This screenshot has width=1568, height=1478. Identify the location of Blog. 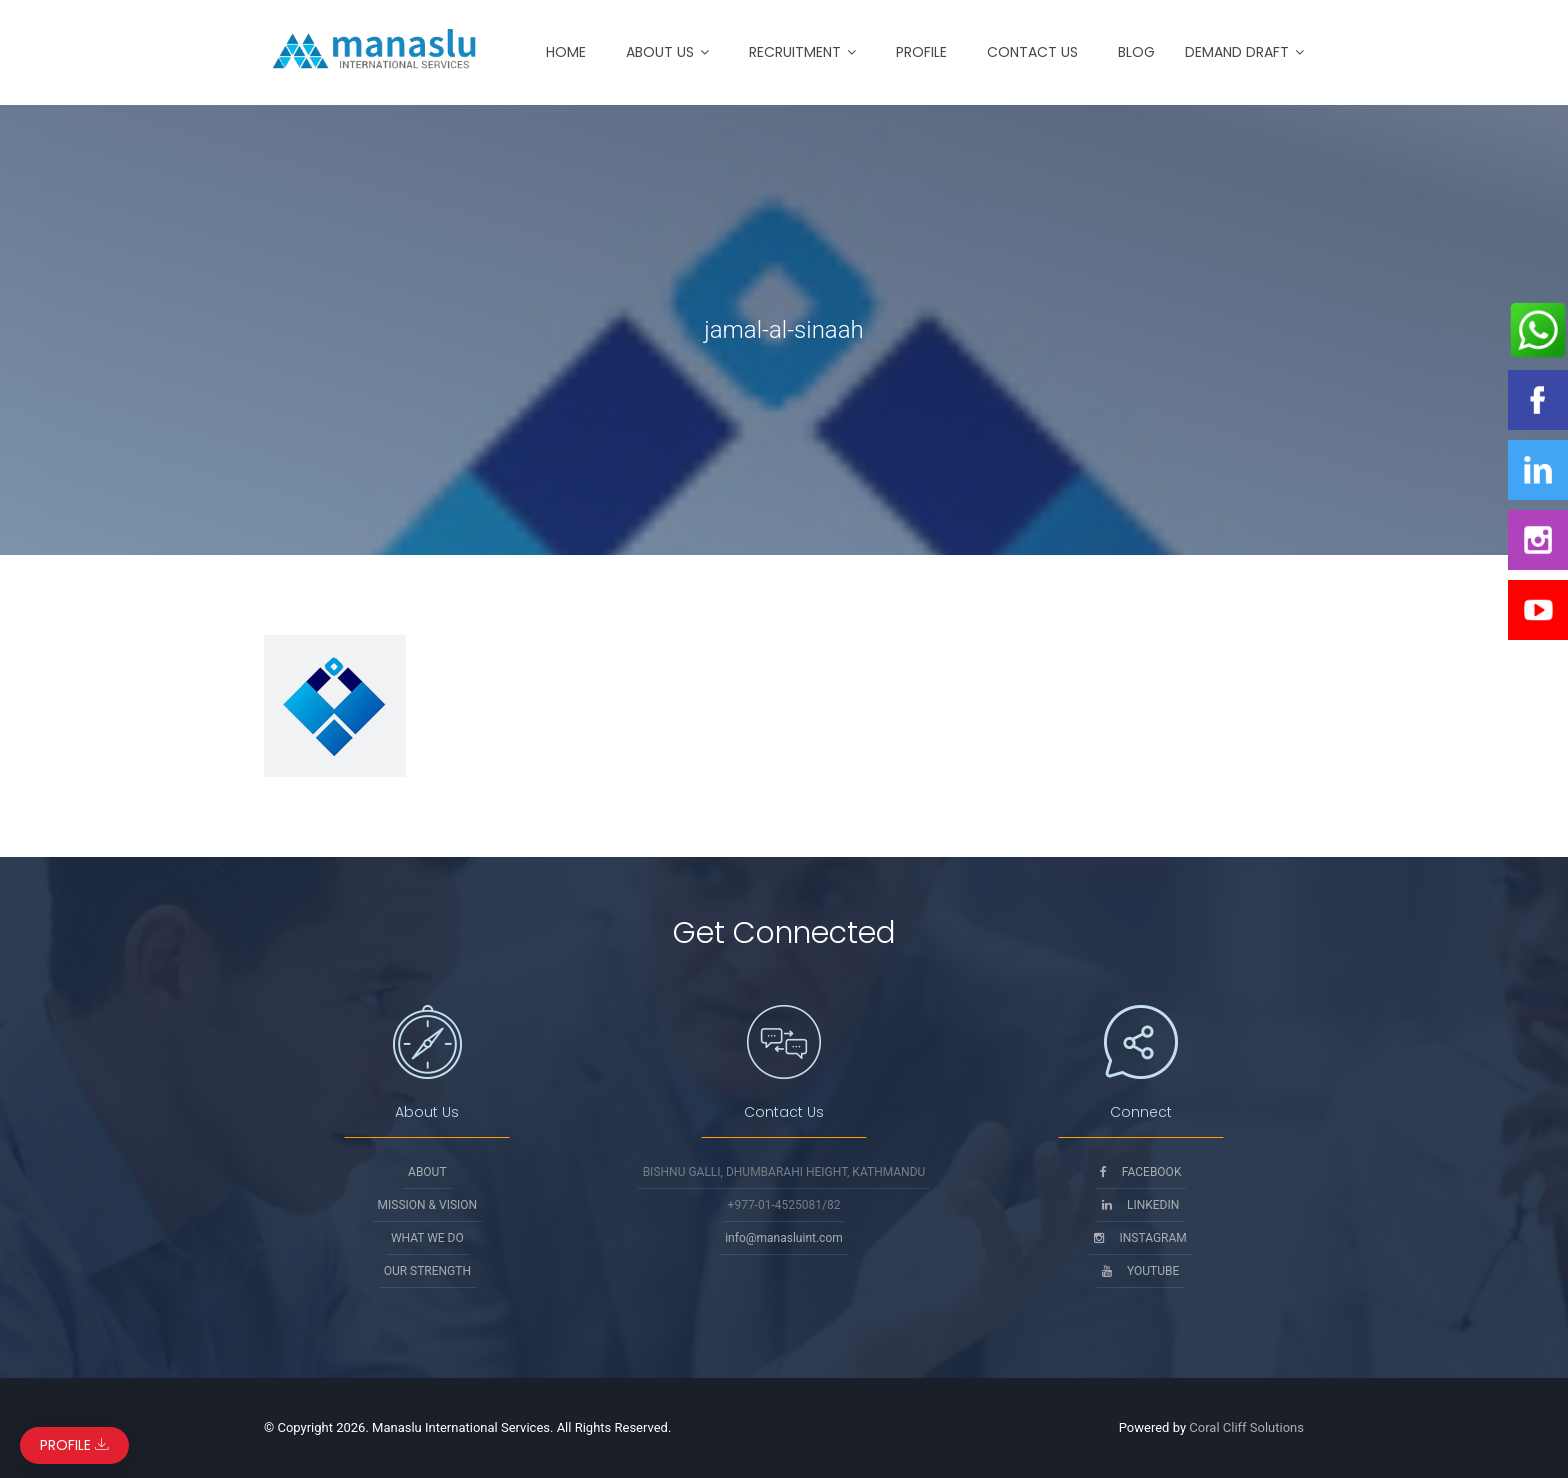
(1136, 52).